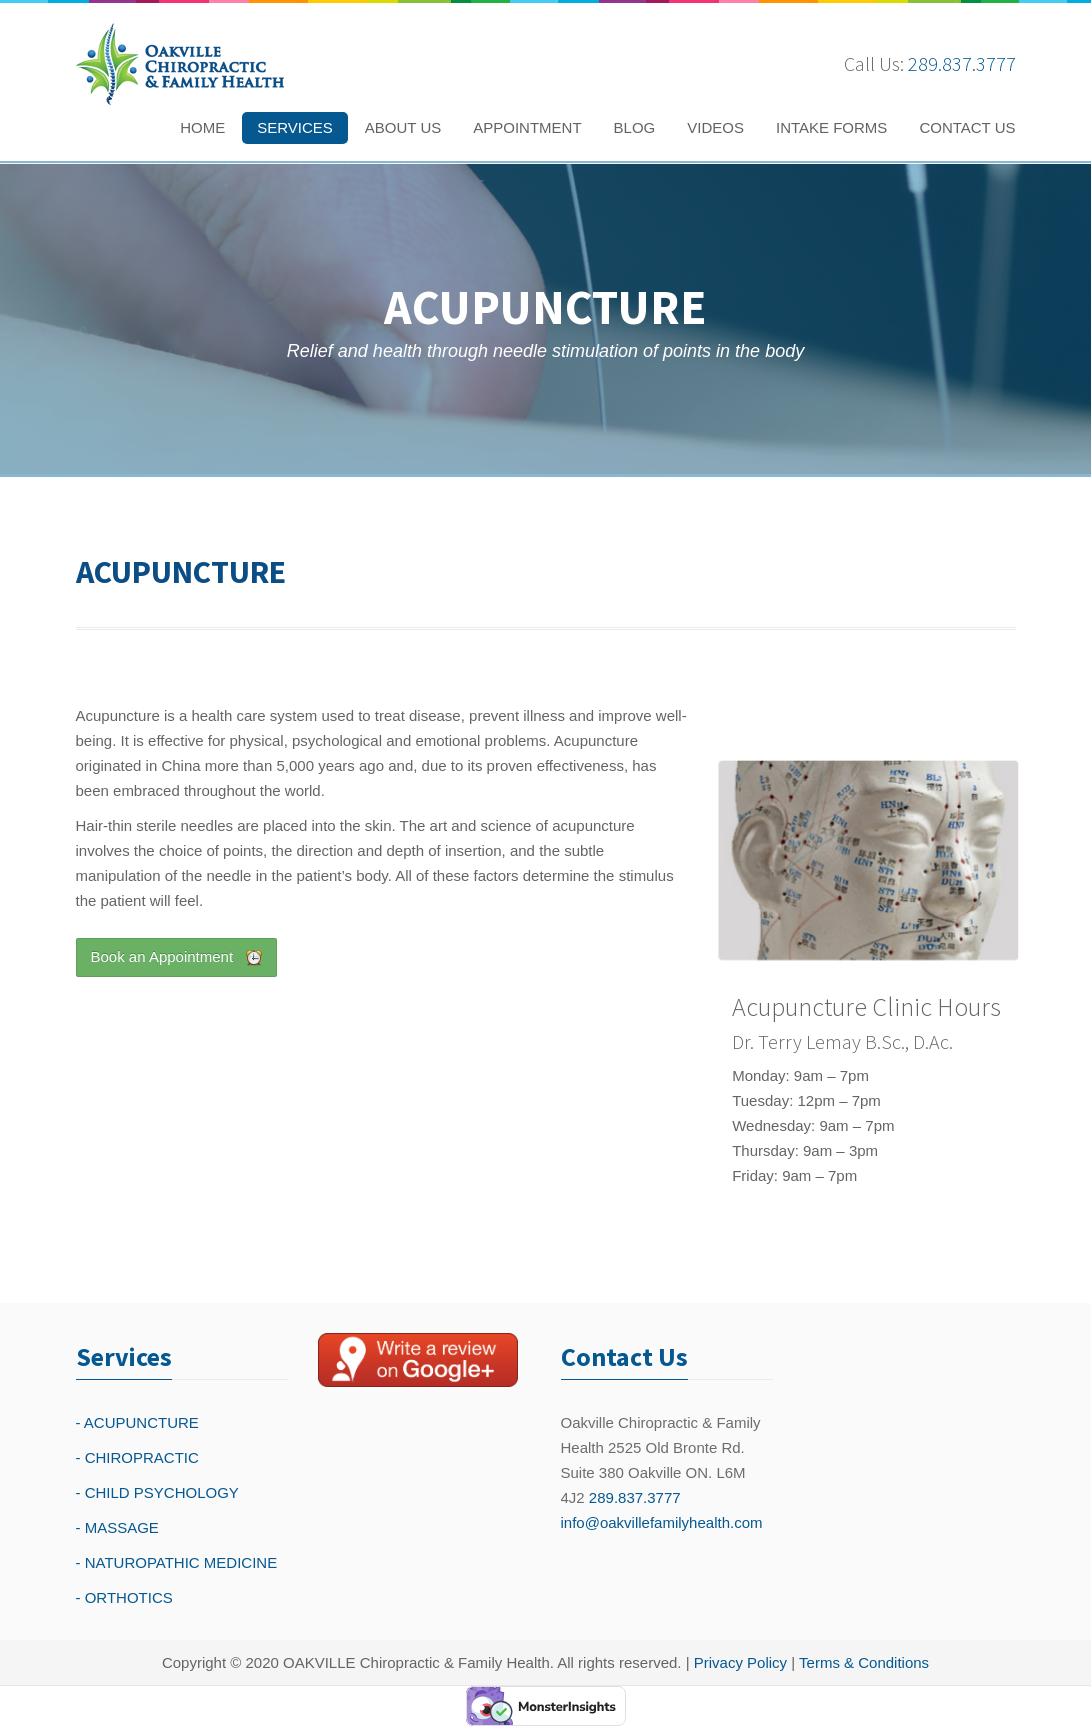 The image size is (1091, 1726). What do you see at coordinates (124, 1597) in the screenshot?
I see `- ORTHOTICS` at bounding box center [124, 1597].